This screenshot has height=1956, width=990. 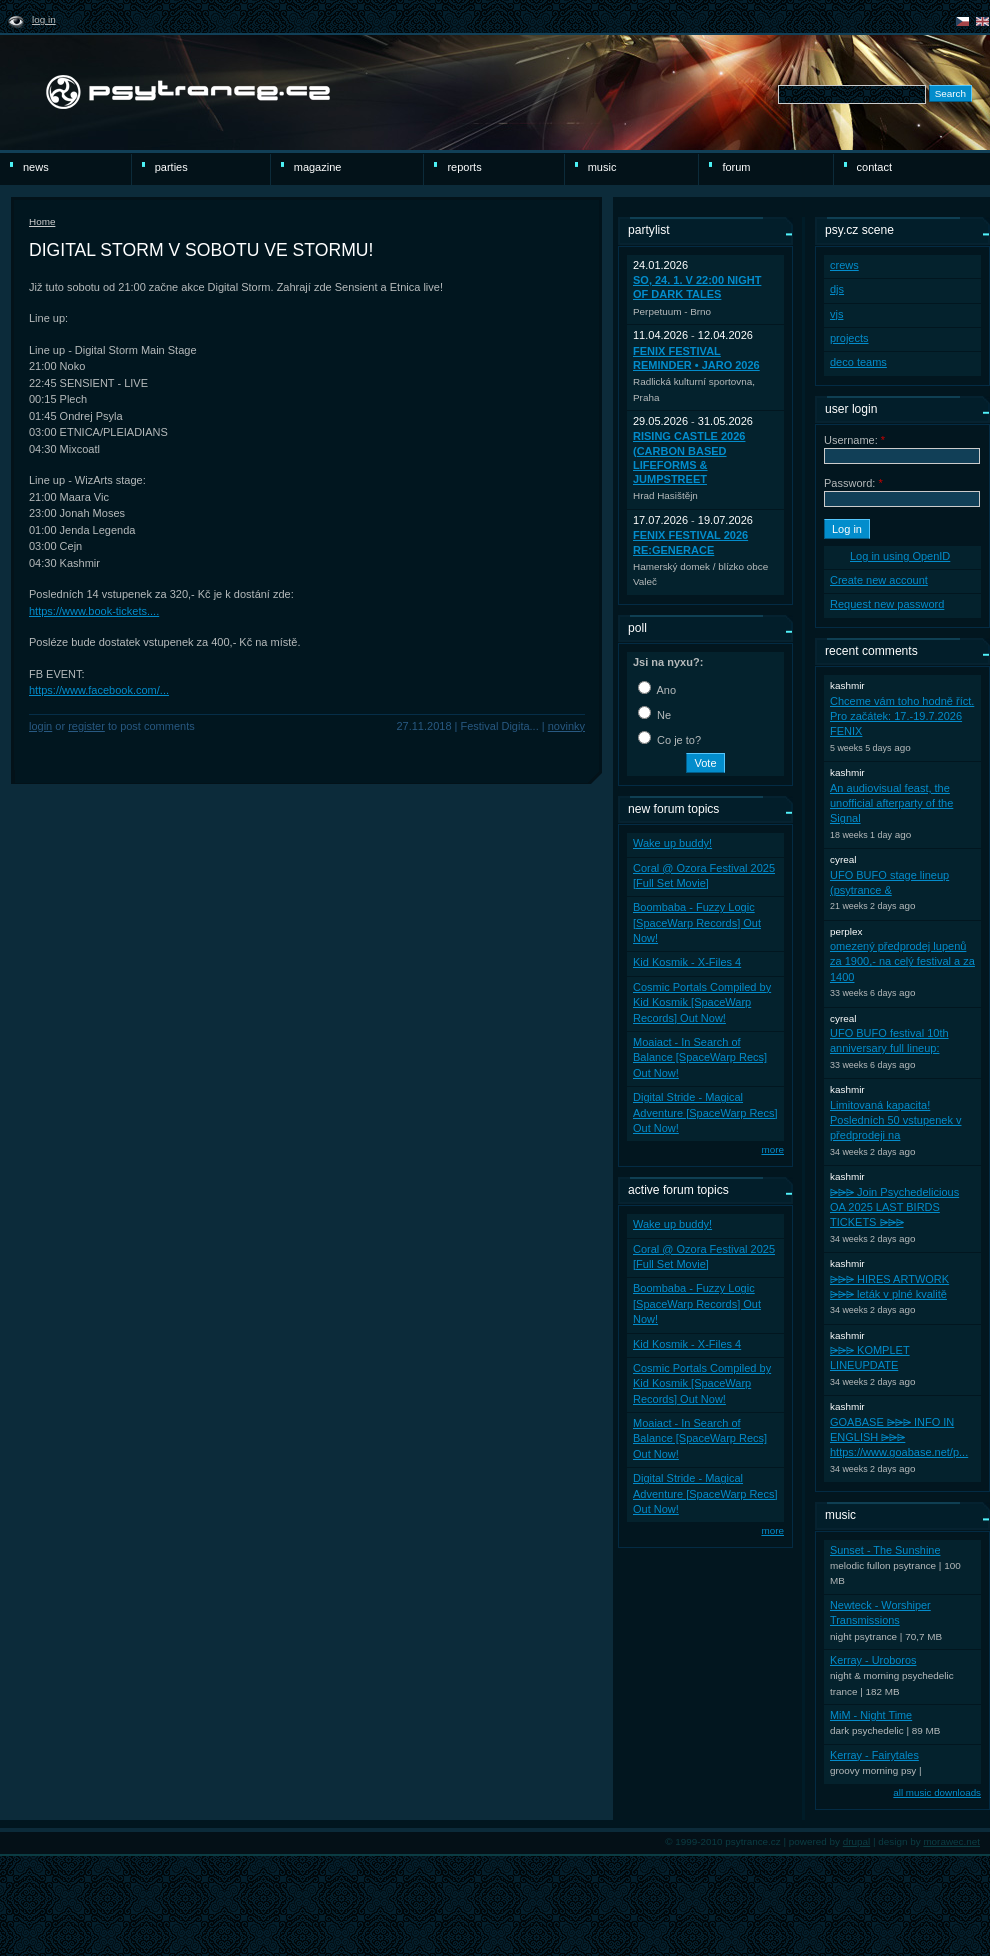 What do you see at coordinates (669, 740) in the screenshot?
I see `Co je to?` at bounding box center [669, 740].